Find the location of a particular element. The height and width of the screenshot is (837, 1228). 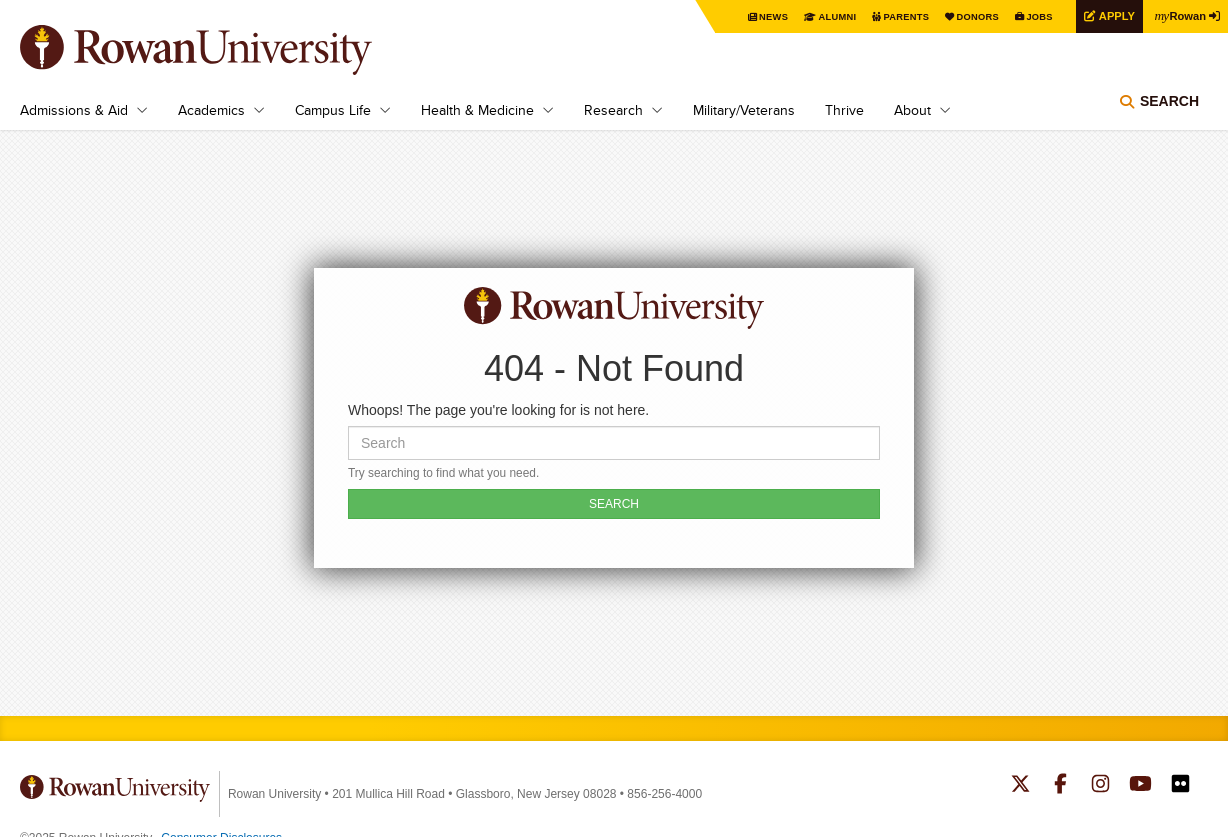

Military/Veterans is located at coordinates (744, 110).